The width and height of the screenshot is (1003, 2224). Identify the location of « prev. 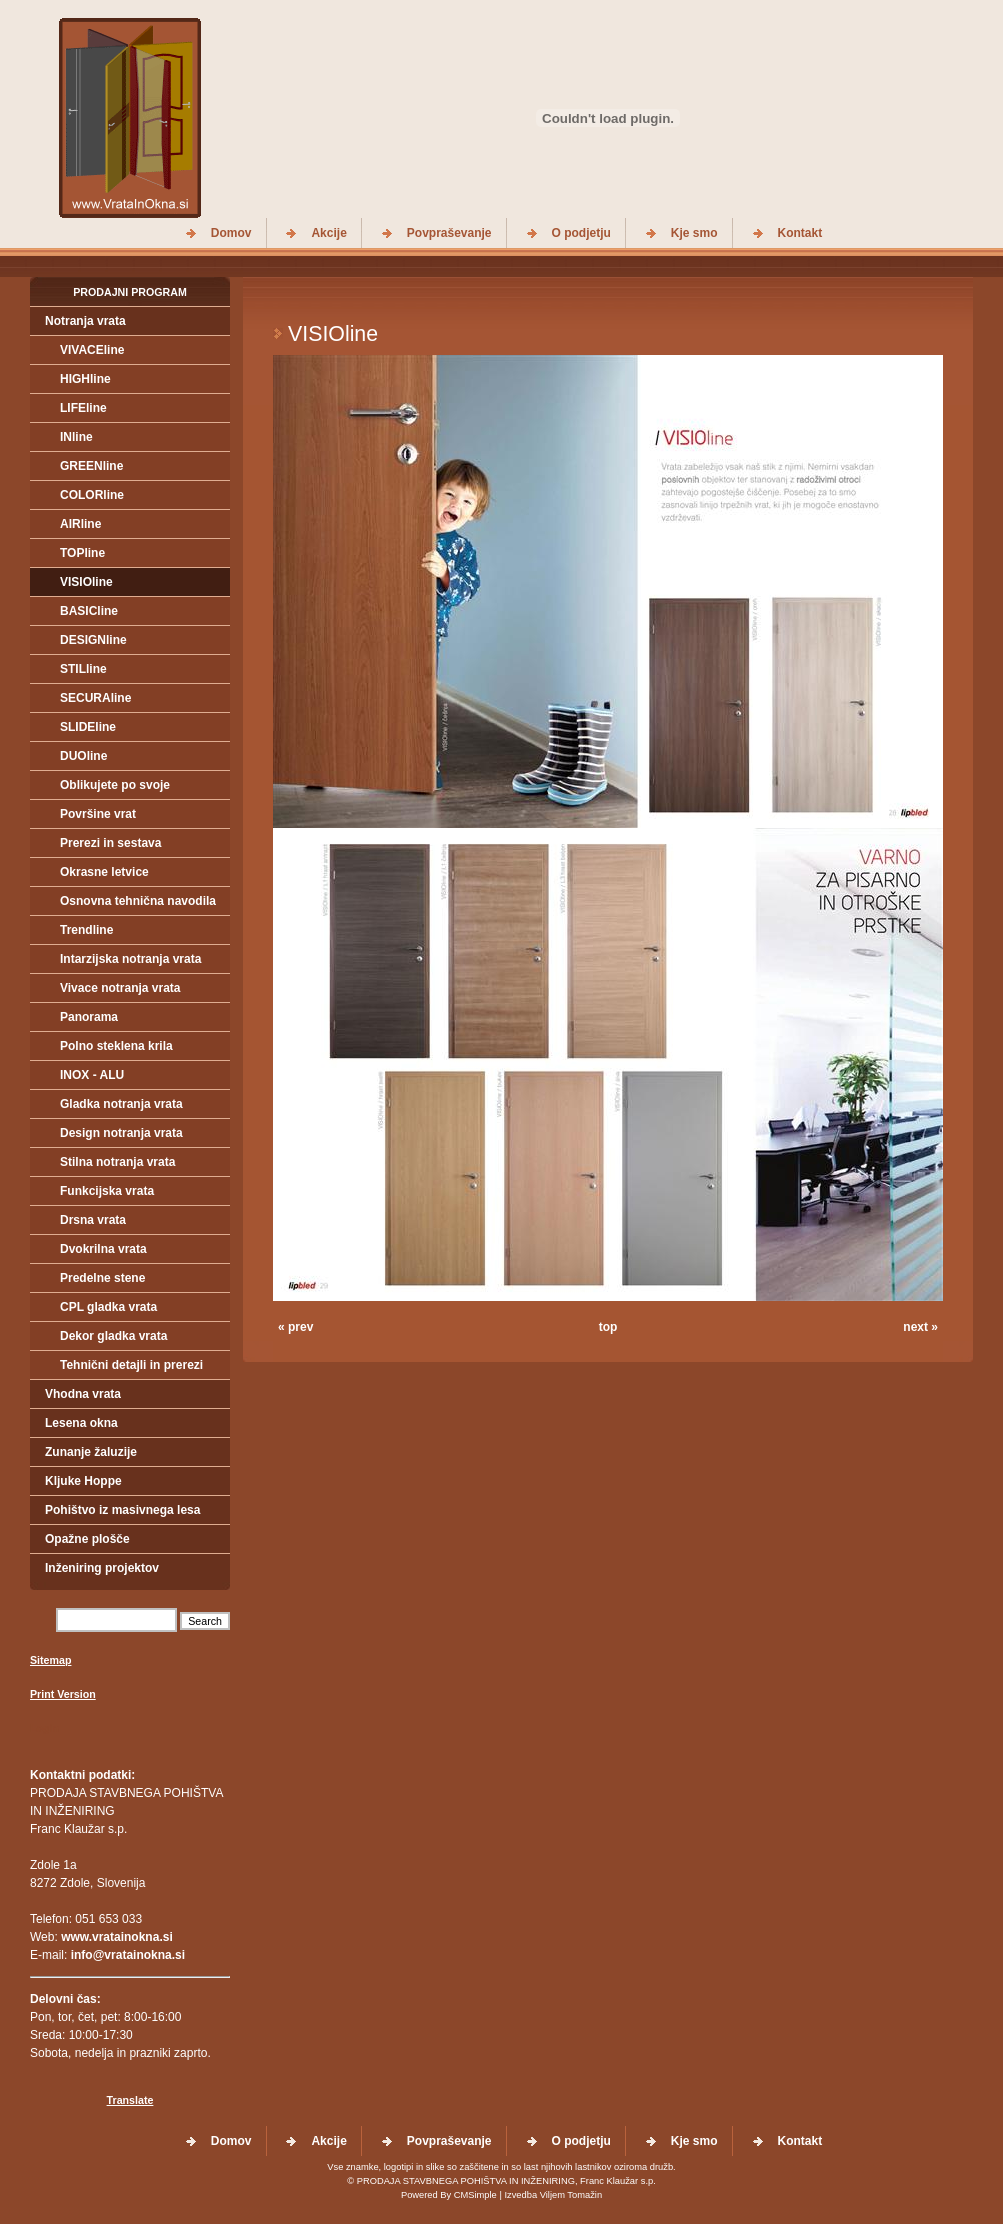
(295, 1327).